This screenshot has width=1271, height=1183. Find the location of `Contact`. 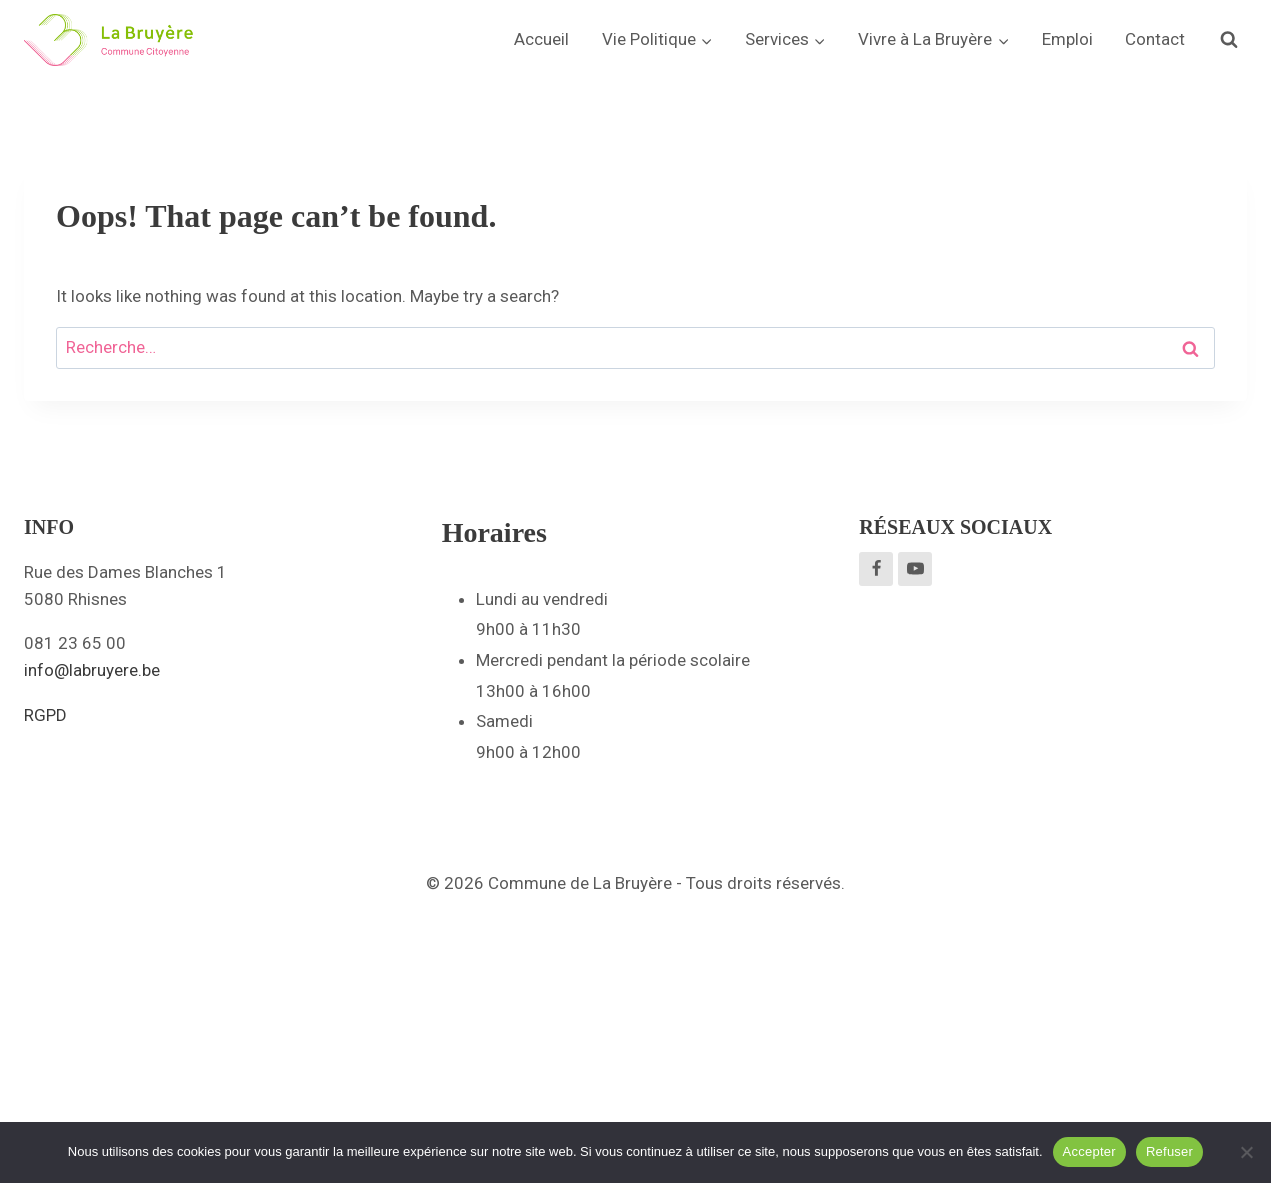

Contact is located at coordinates (1155, 39).